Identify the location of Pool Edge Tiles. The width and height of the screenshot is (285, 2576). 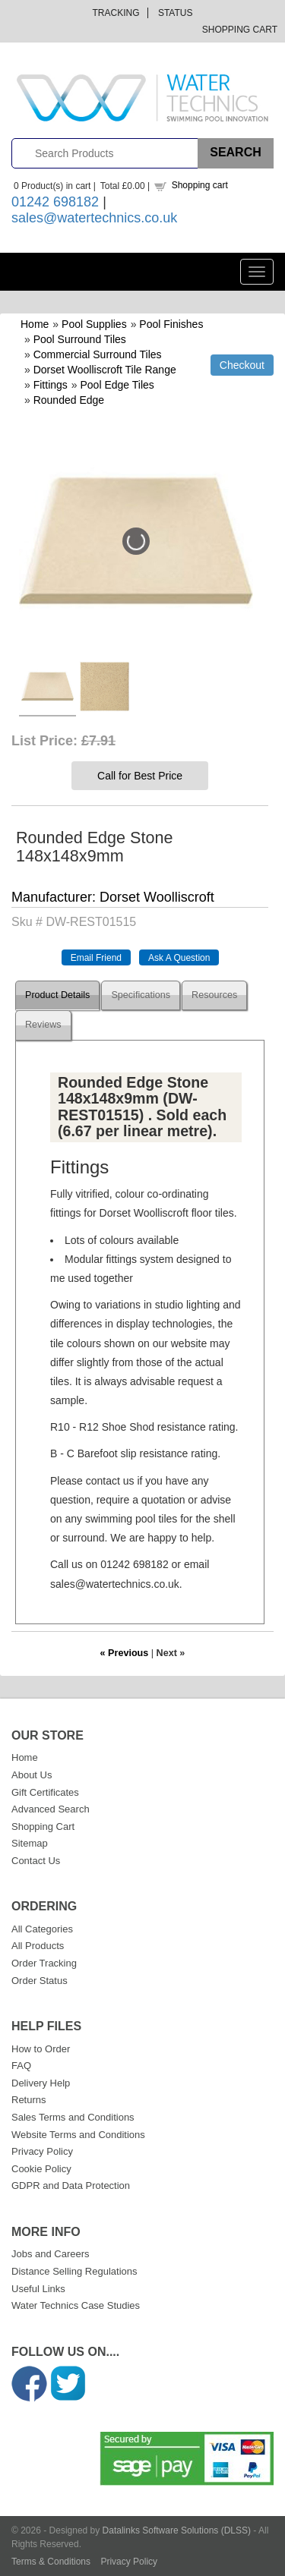
(117, 385).